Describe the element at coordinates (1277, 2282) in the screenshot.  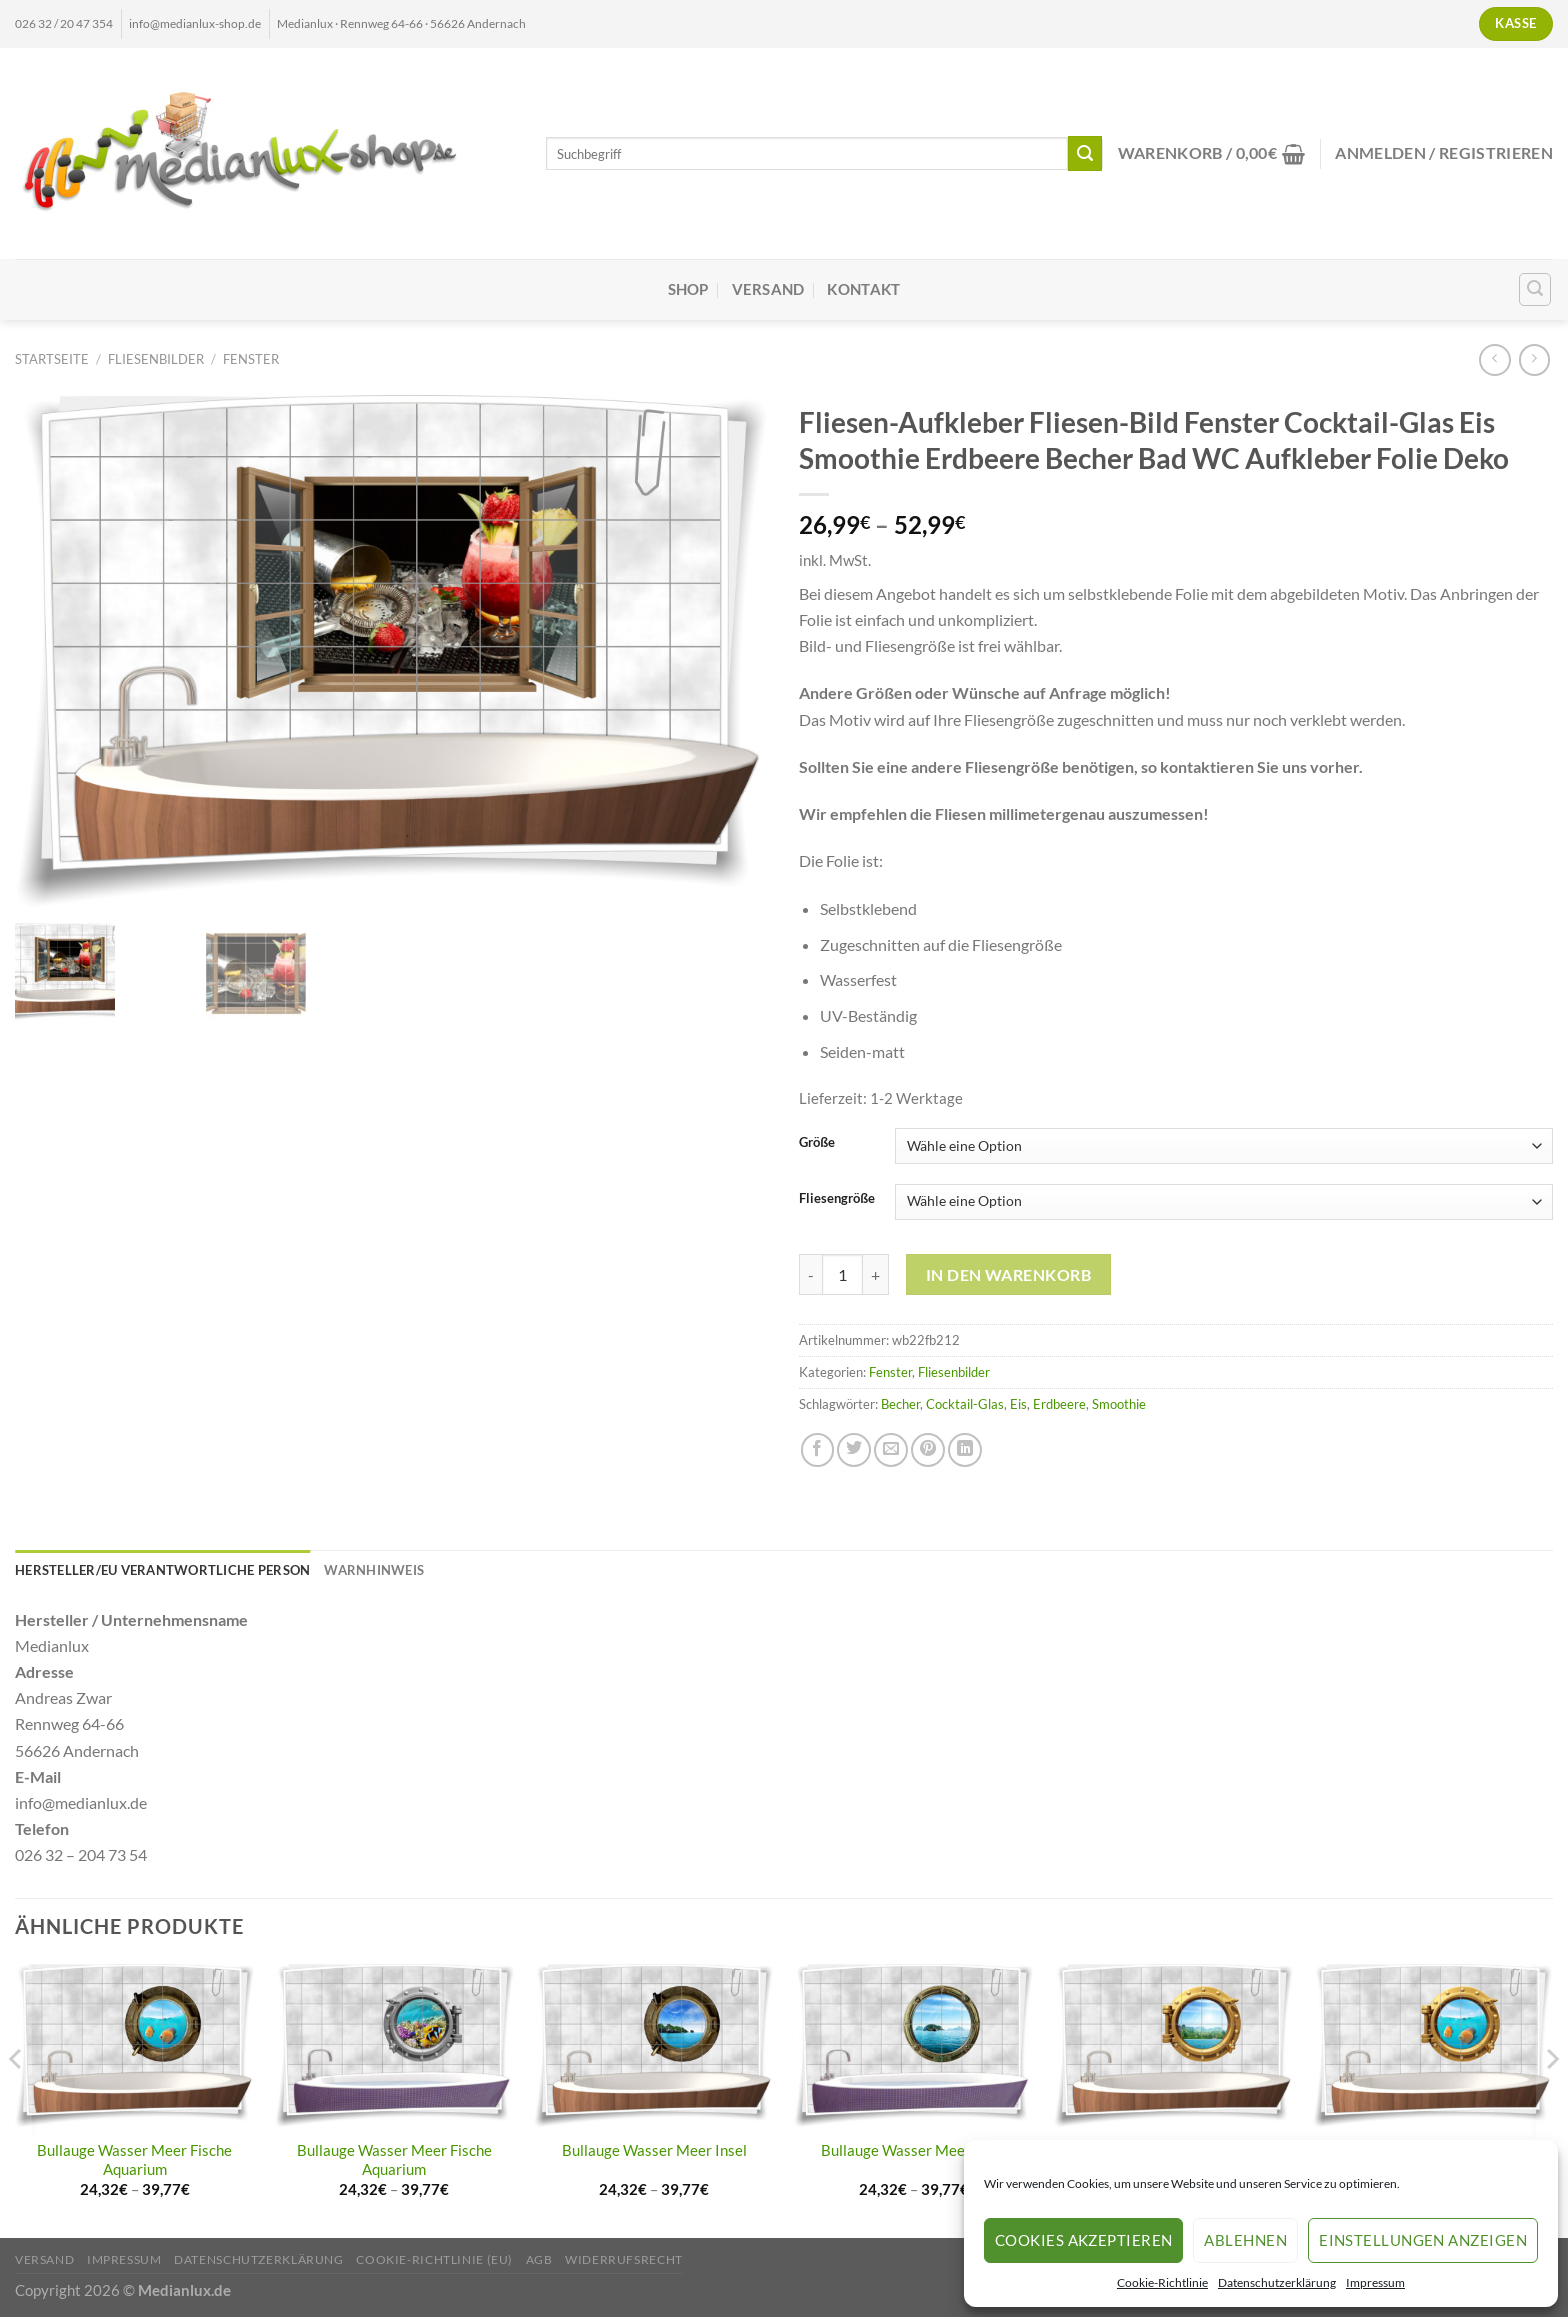
I see `Datenschutzerklärung` at that location.